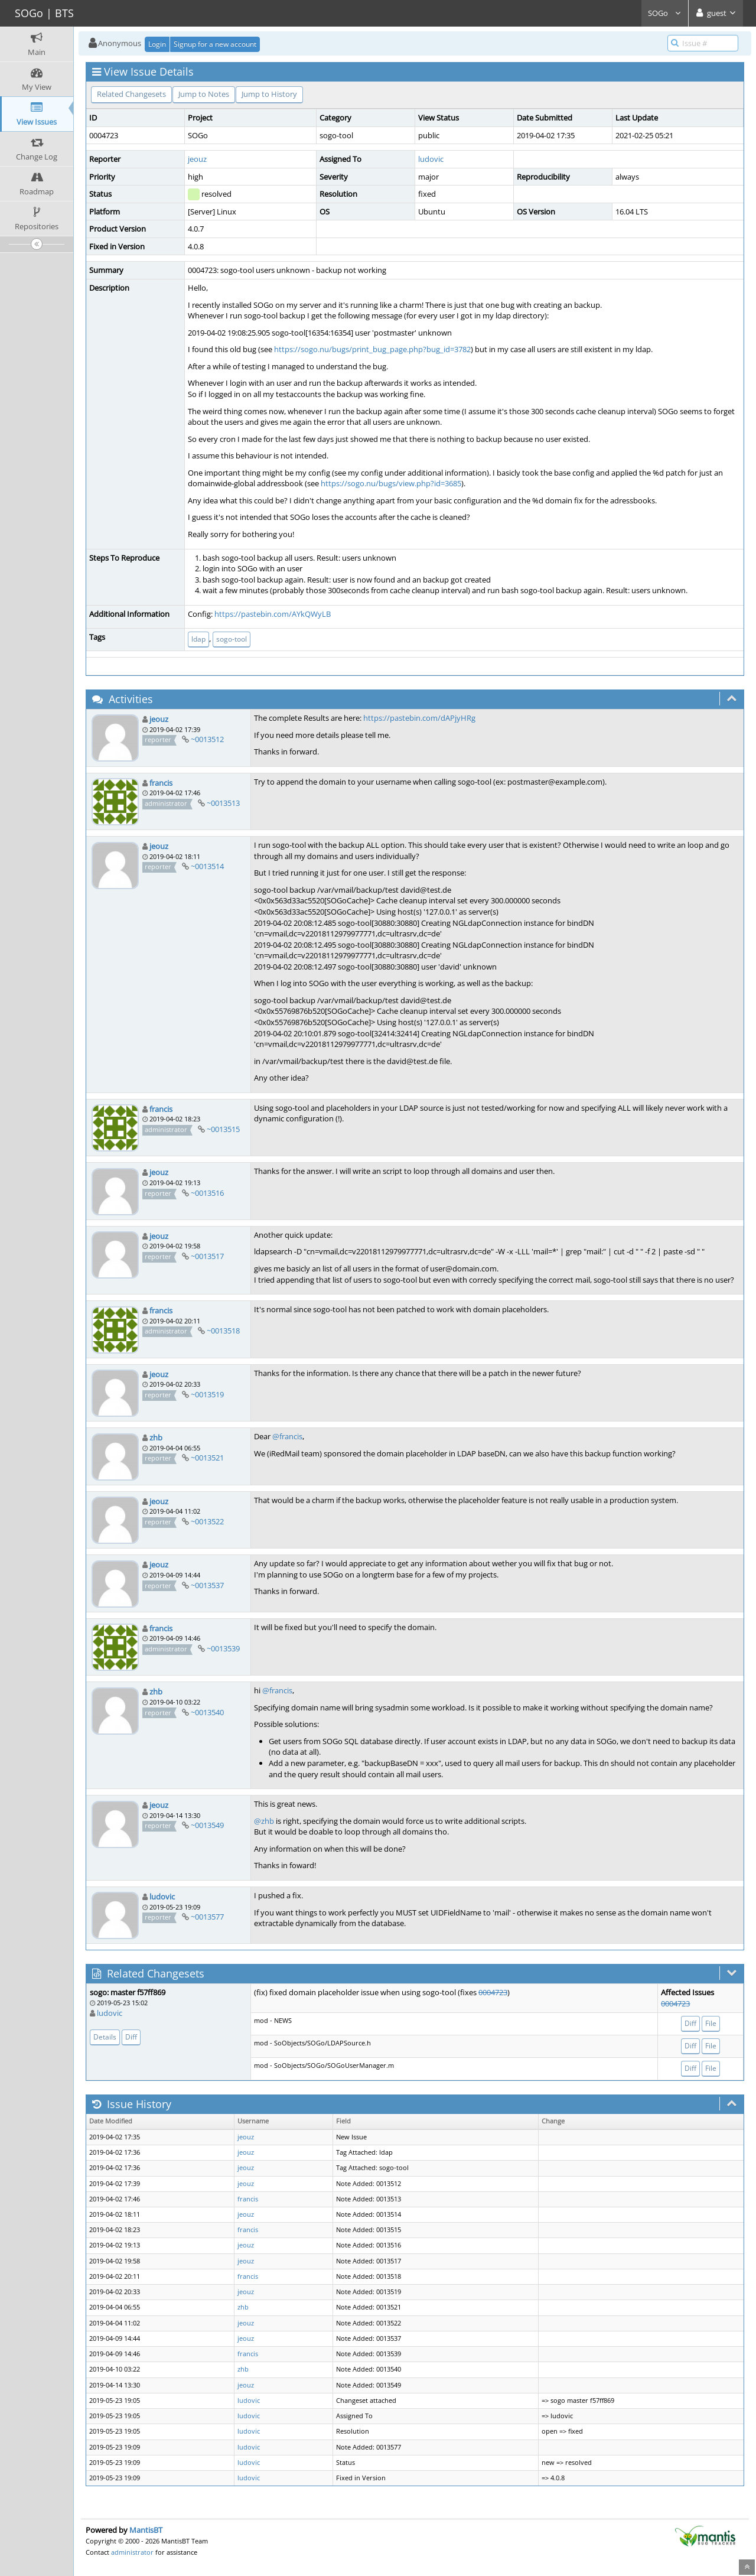  What do you see at coordinates (131, 94) in the screenshot?
I see `Related Changesets` at bounding box center [131, 94].